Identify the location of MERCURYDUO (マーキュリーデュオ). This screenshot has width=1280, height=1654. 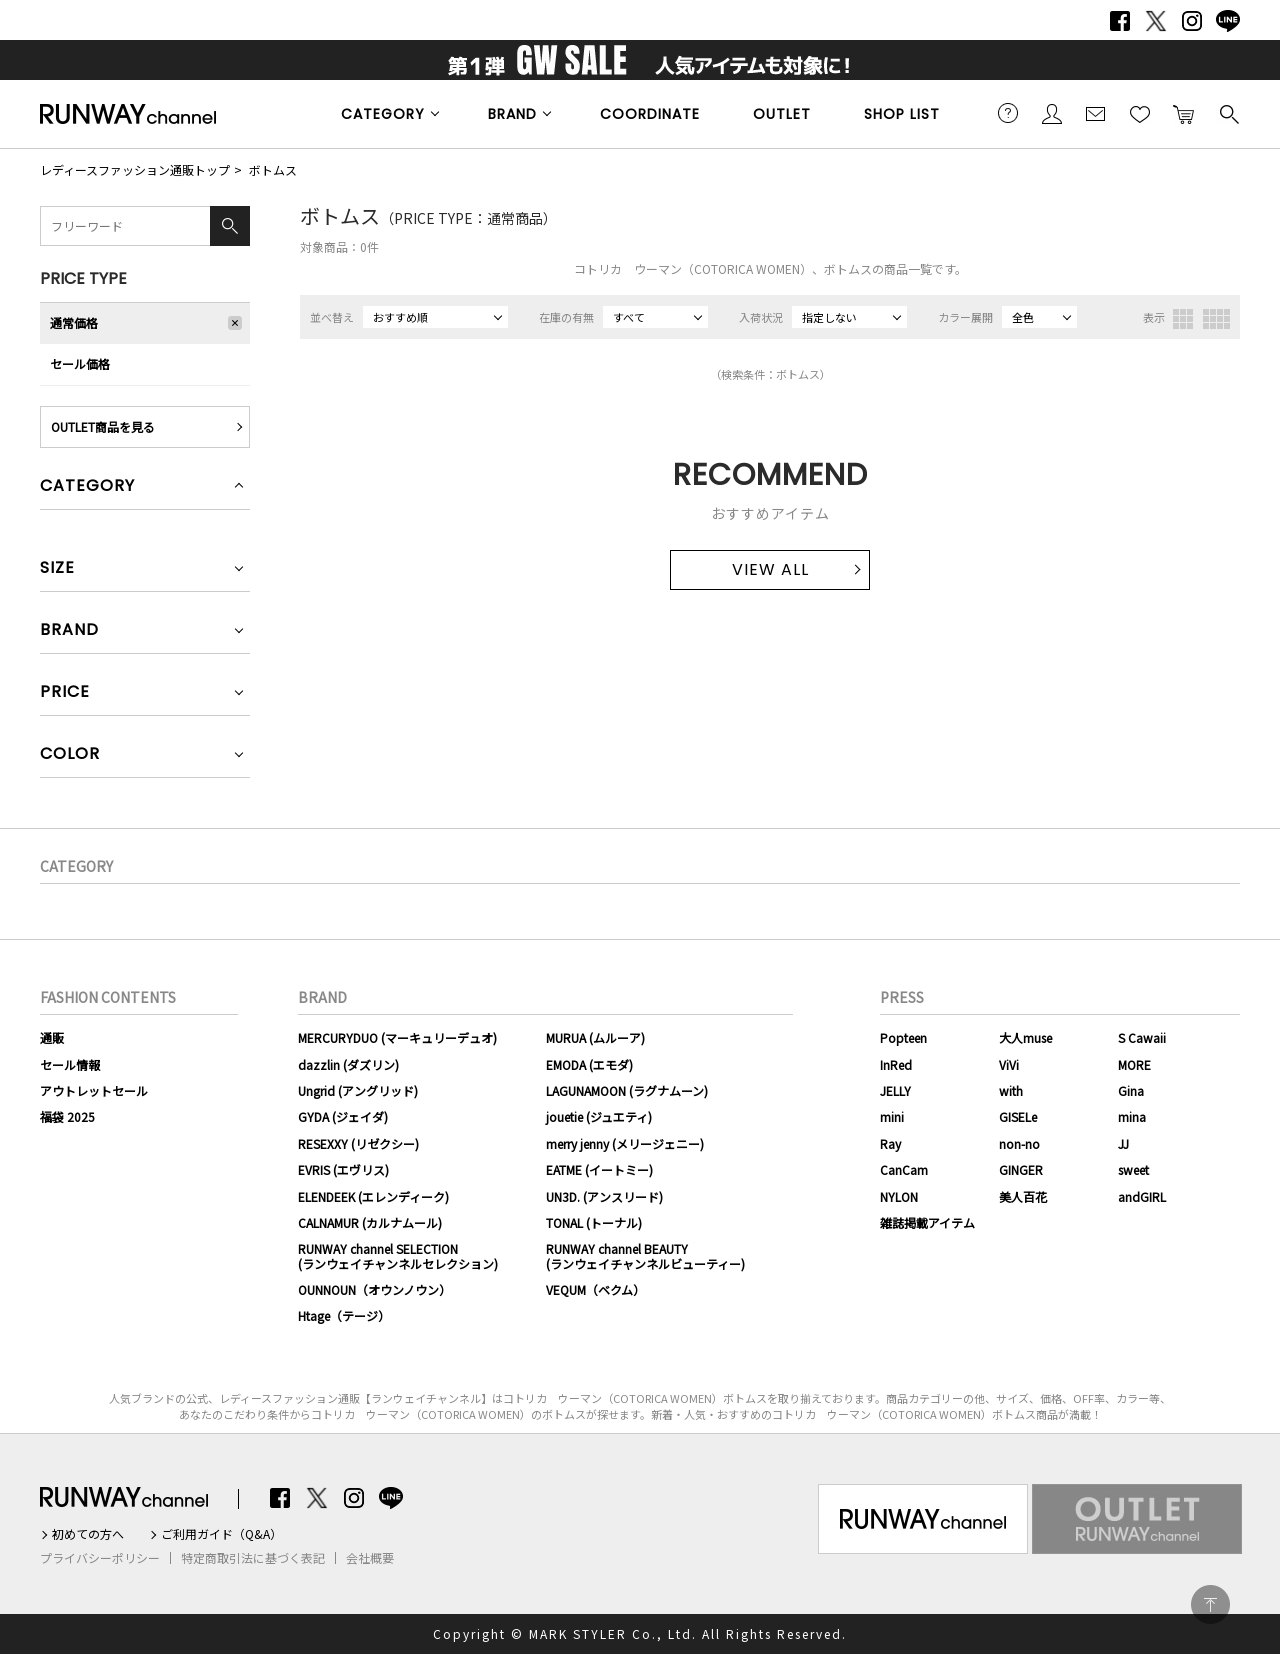
(397, 1037).